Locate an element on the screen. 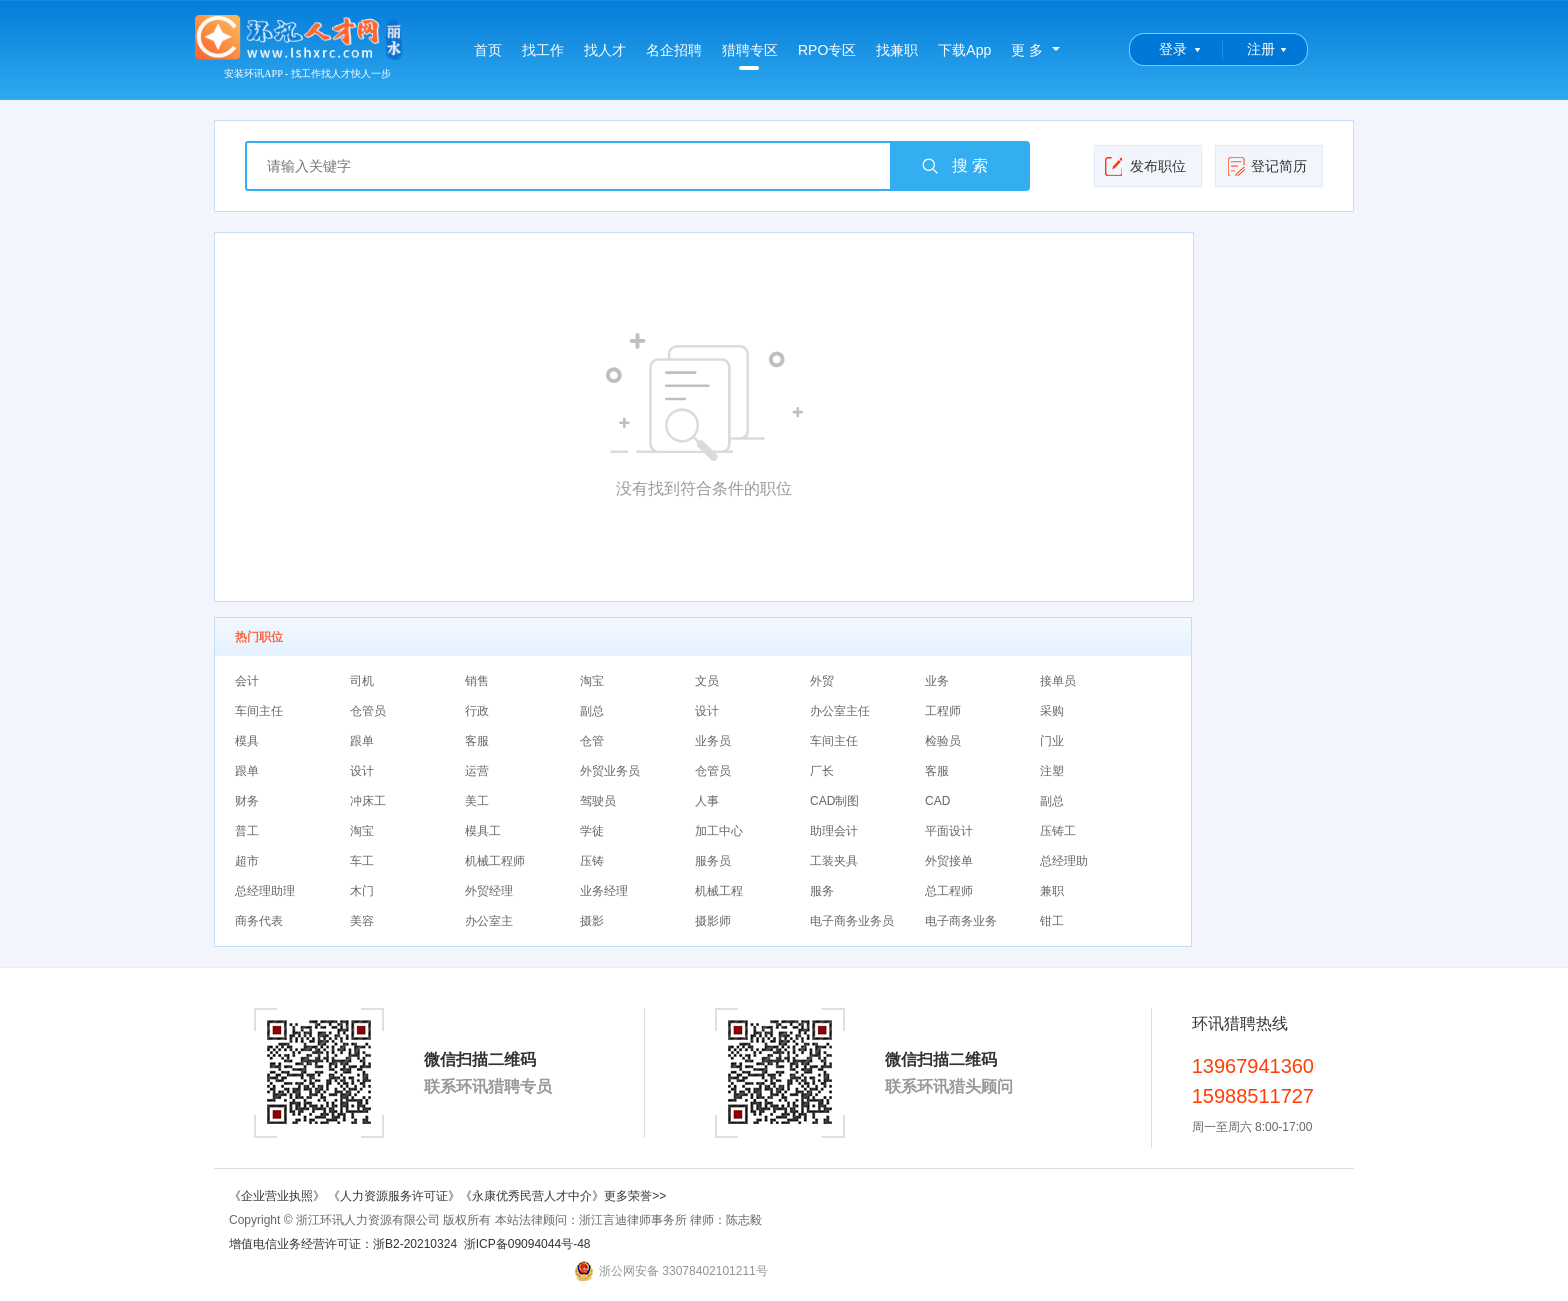  运营 is located at coordinates (477, 771).